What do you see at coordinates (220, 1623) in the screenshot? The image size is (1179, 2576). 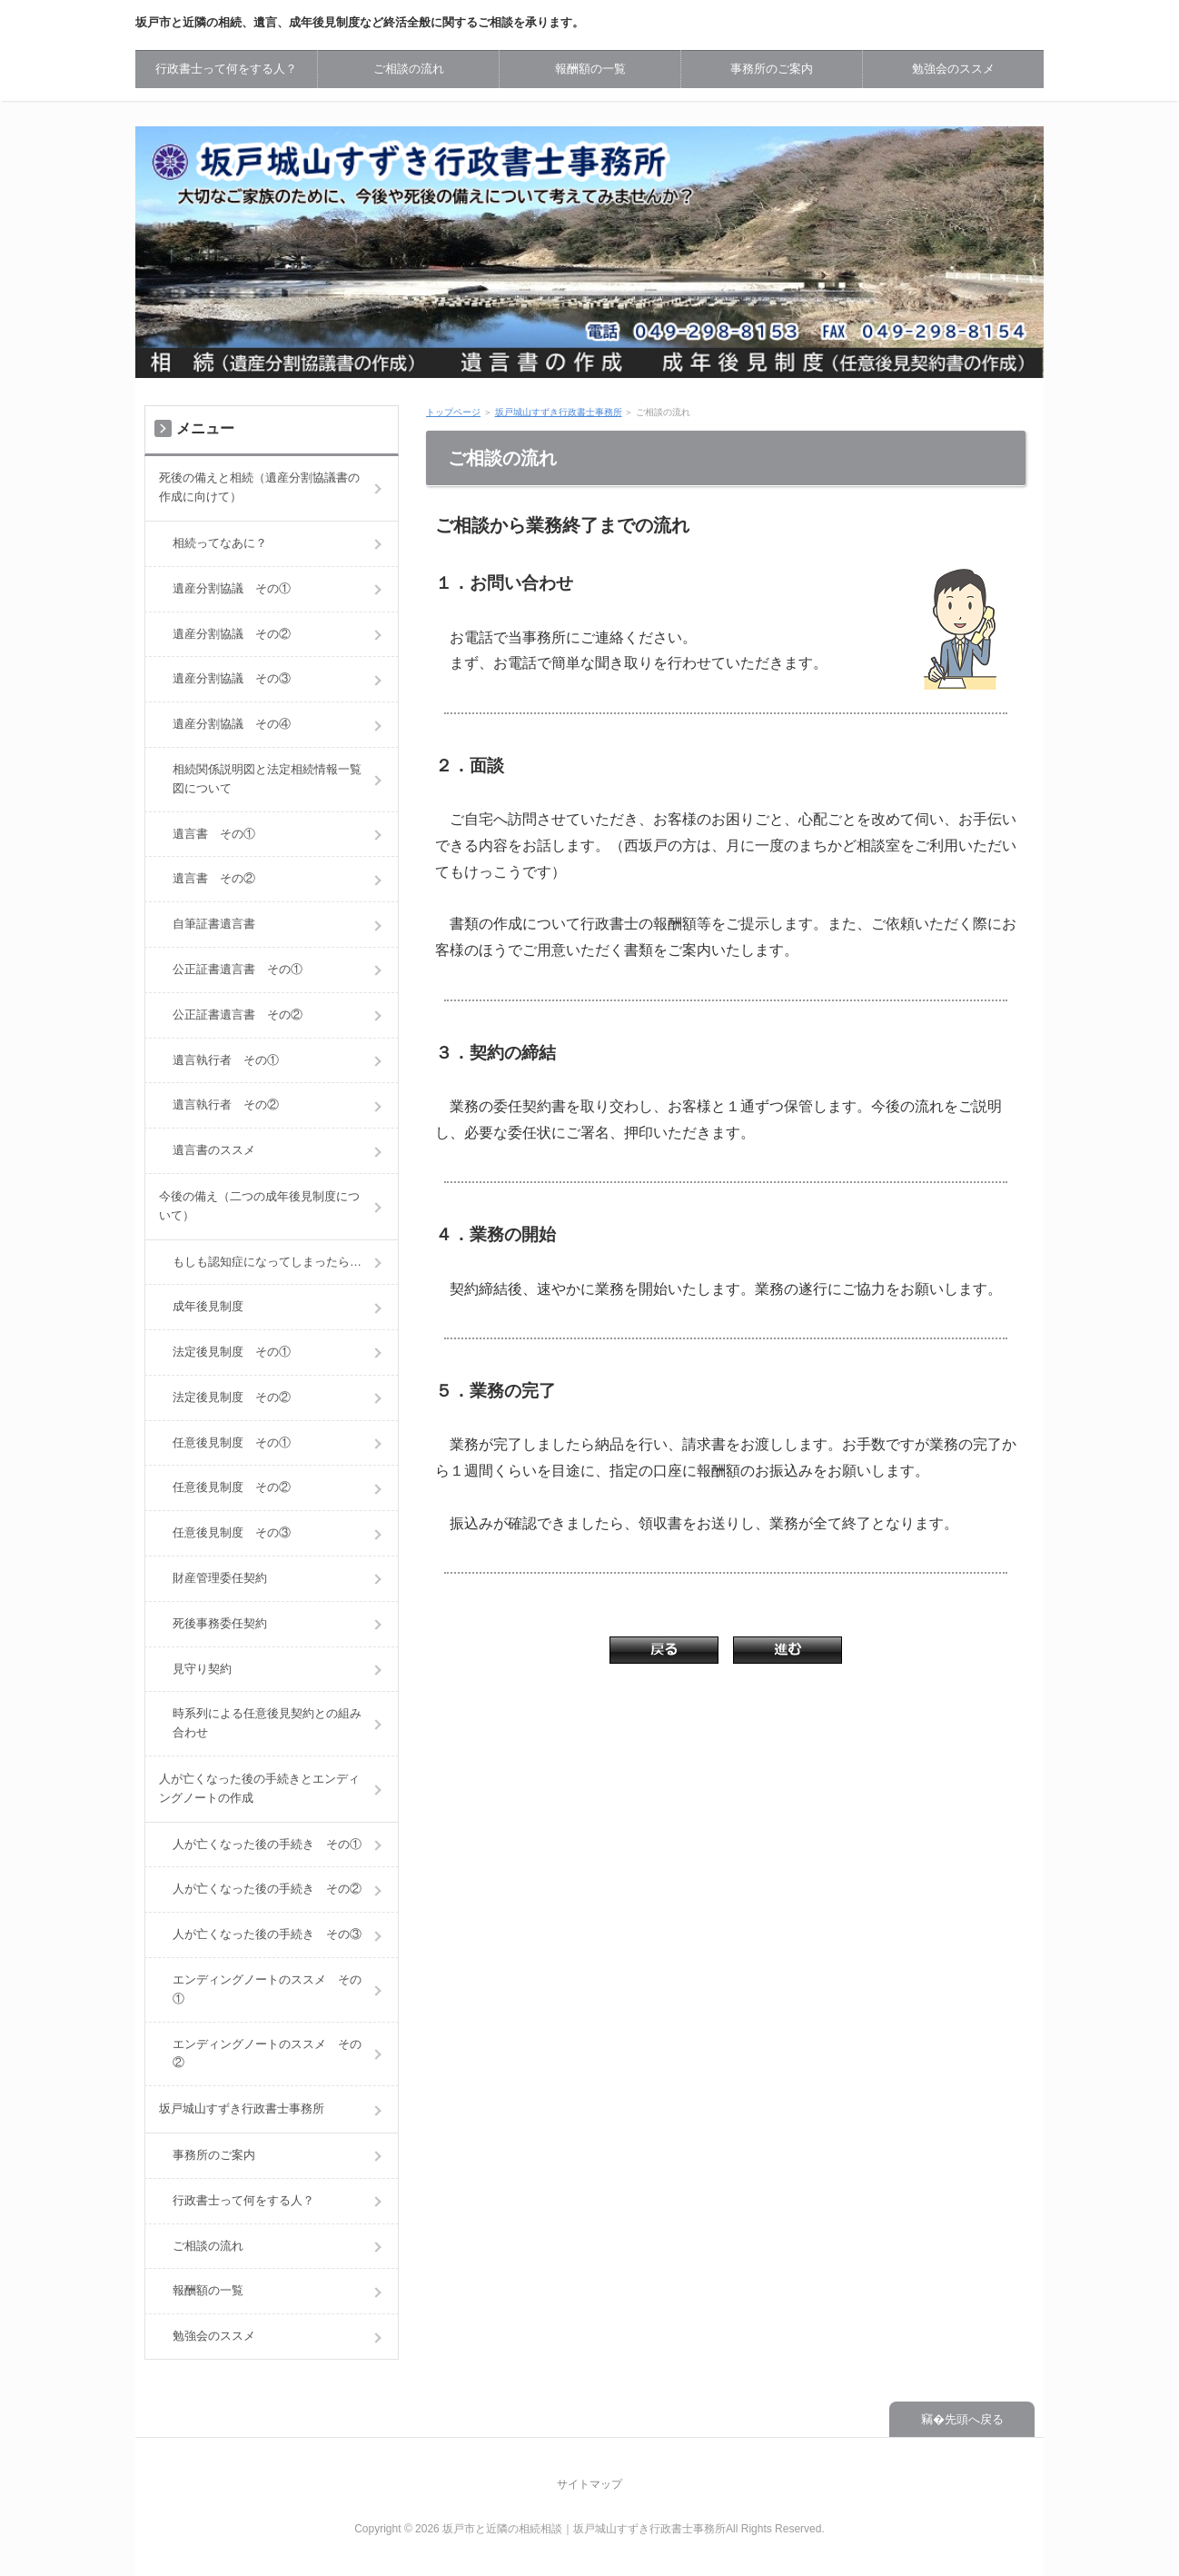 I see `死後事務委任契約` at bounding box center [220, 1623].